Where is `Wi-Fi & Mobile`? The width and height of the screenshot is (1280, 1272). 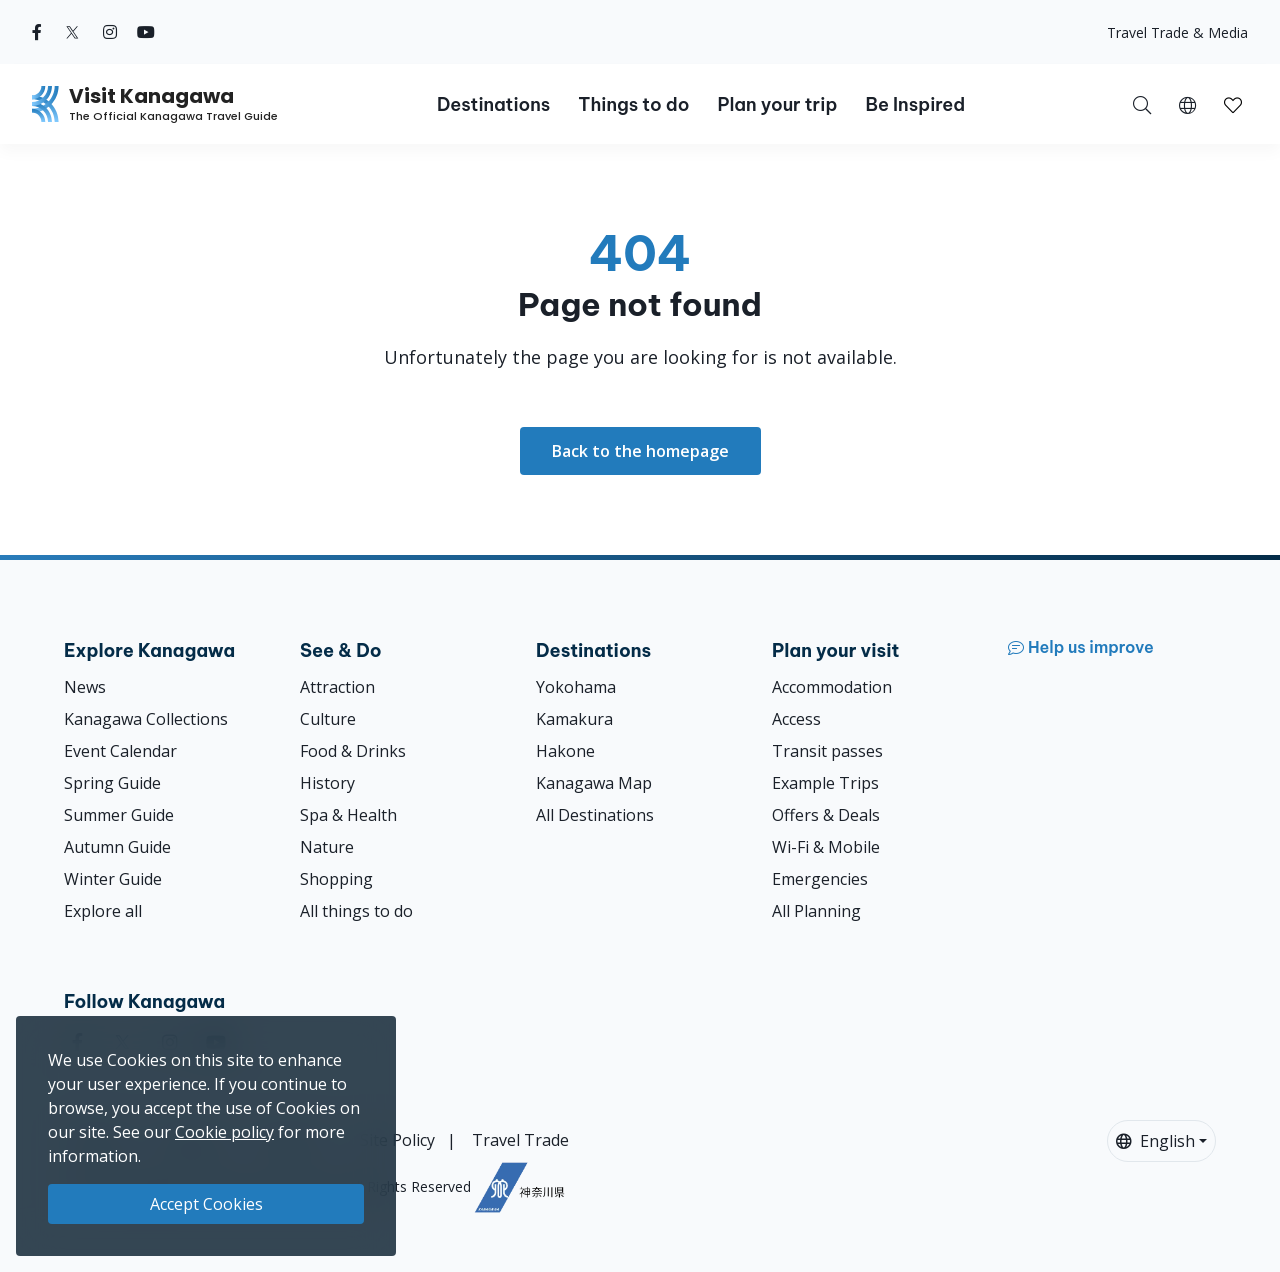
Wi-Fi & Mobile is located at coordinates (826, 847).